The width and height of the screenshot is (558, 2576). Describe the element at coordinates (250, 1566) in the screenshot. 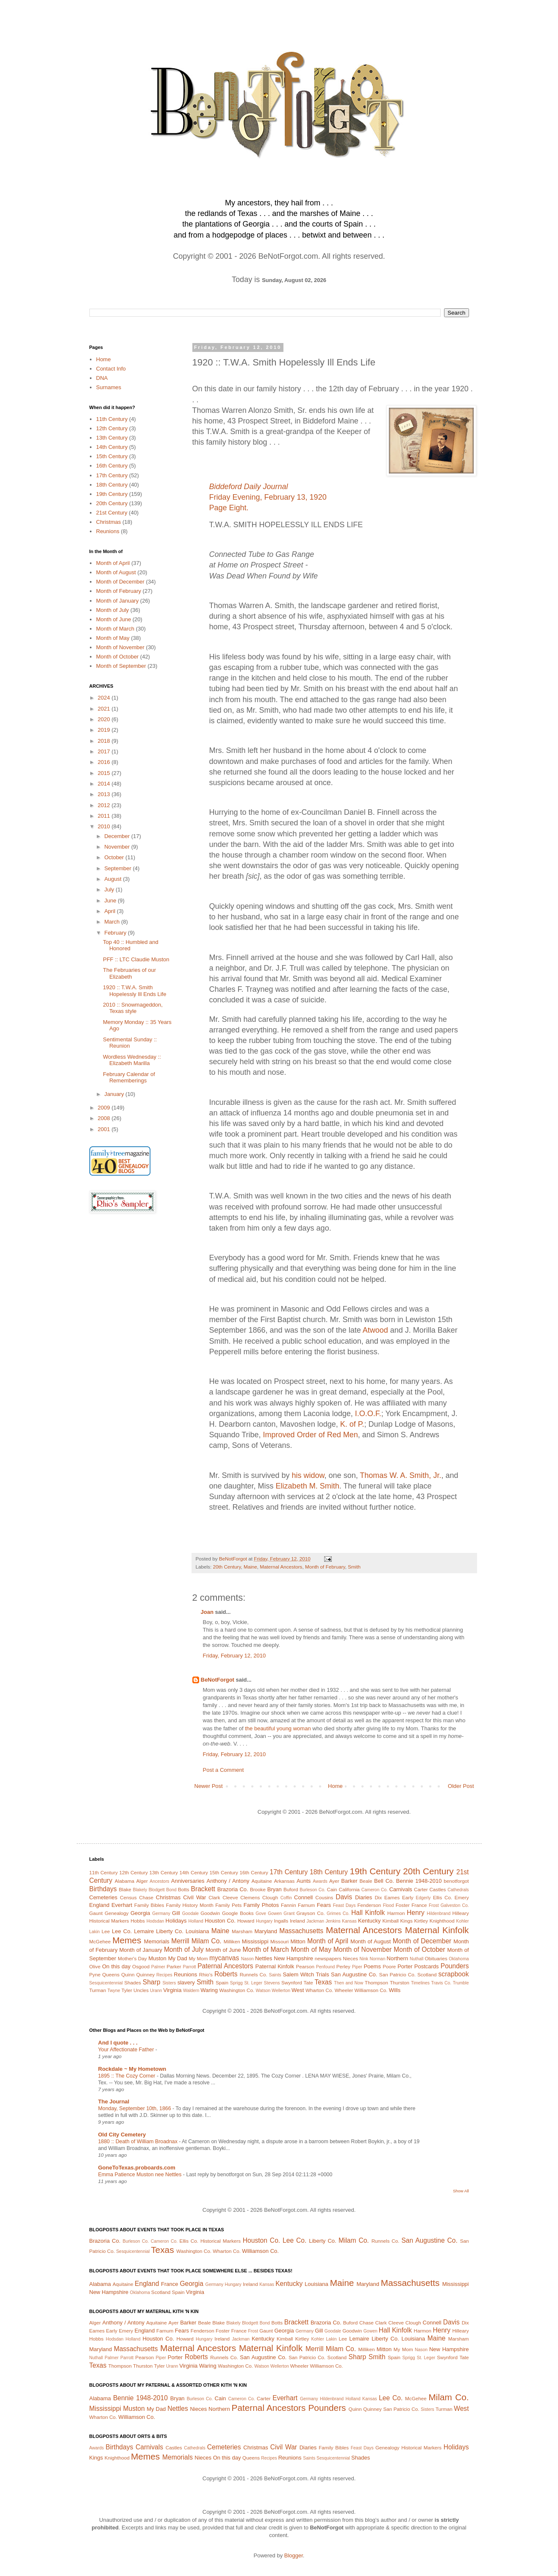

I see `Maine` at that location.